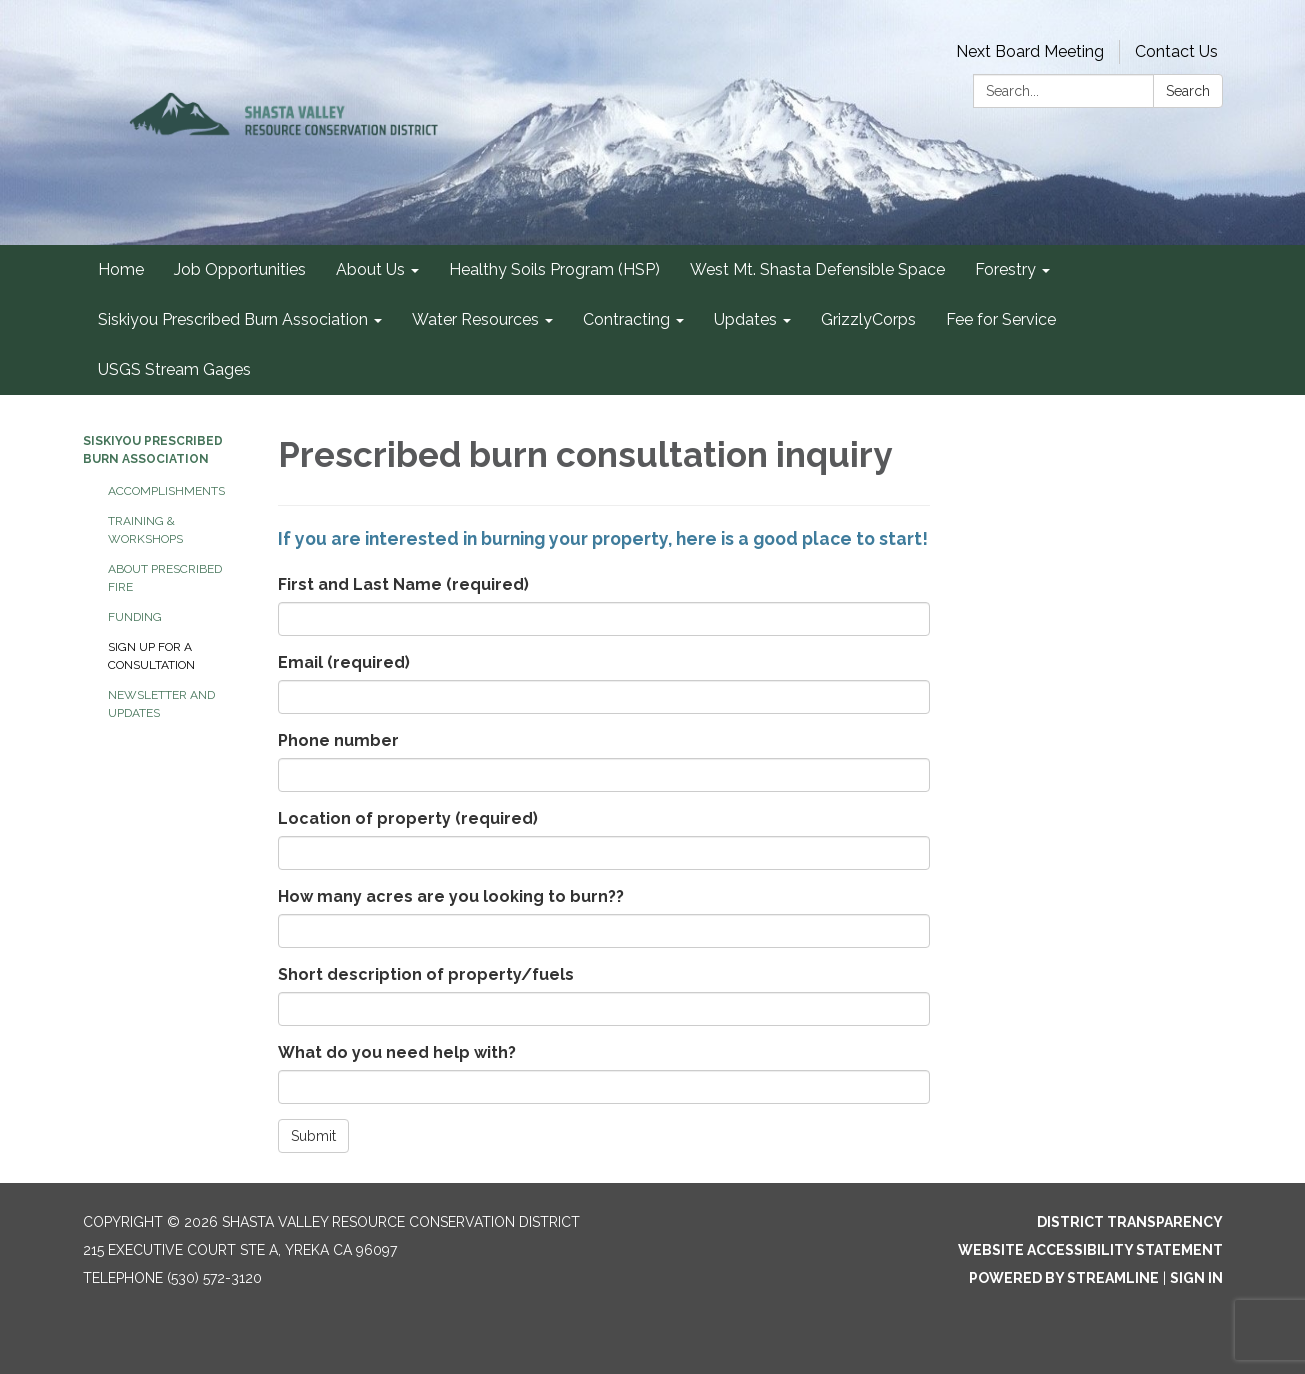 The width and height of the screenshot is (1305, 1374). I want to click on Funding, so click(135, 617).